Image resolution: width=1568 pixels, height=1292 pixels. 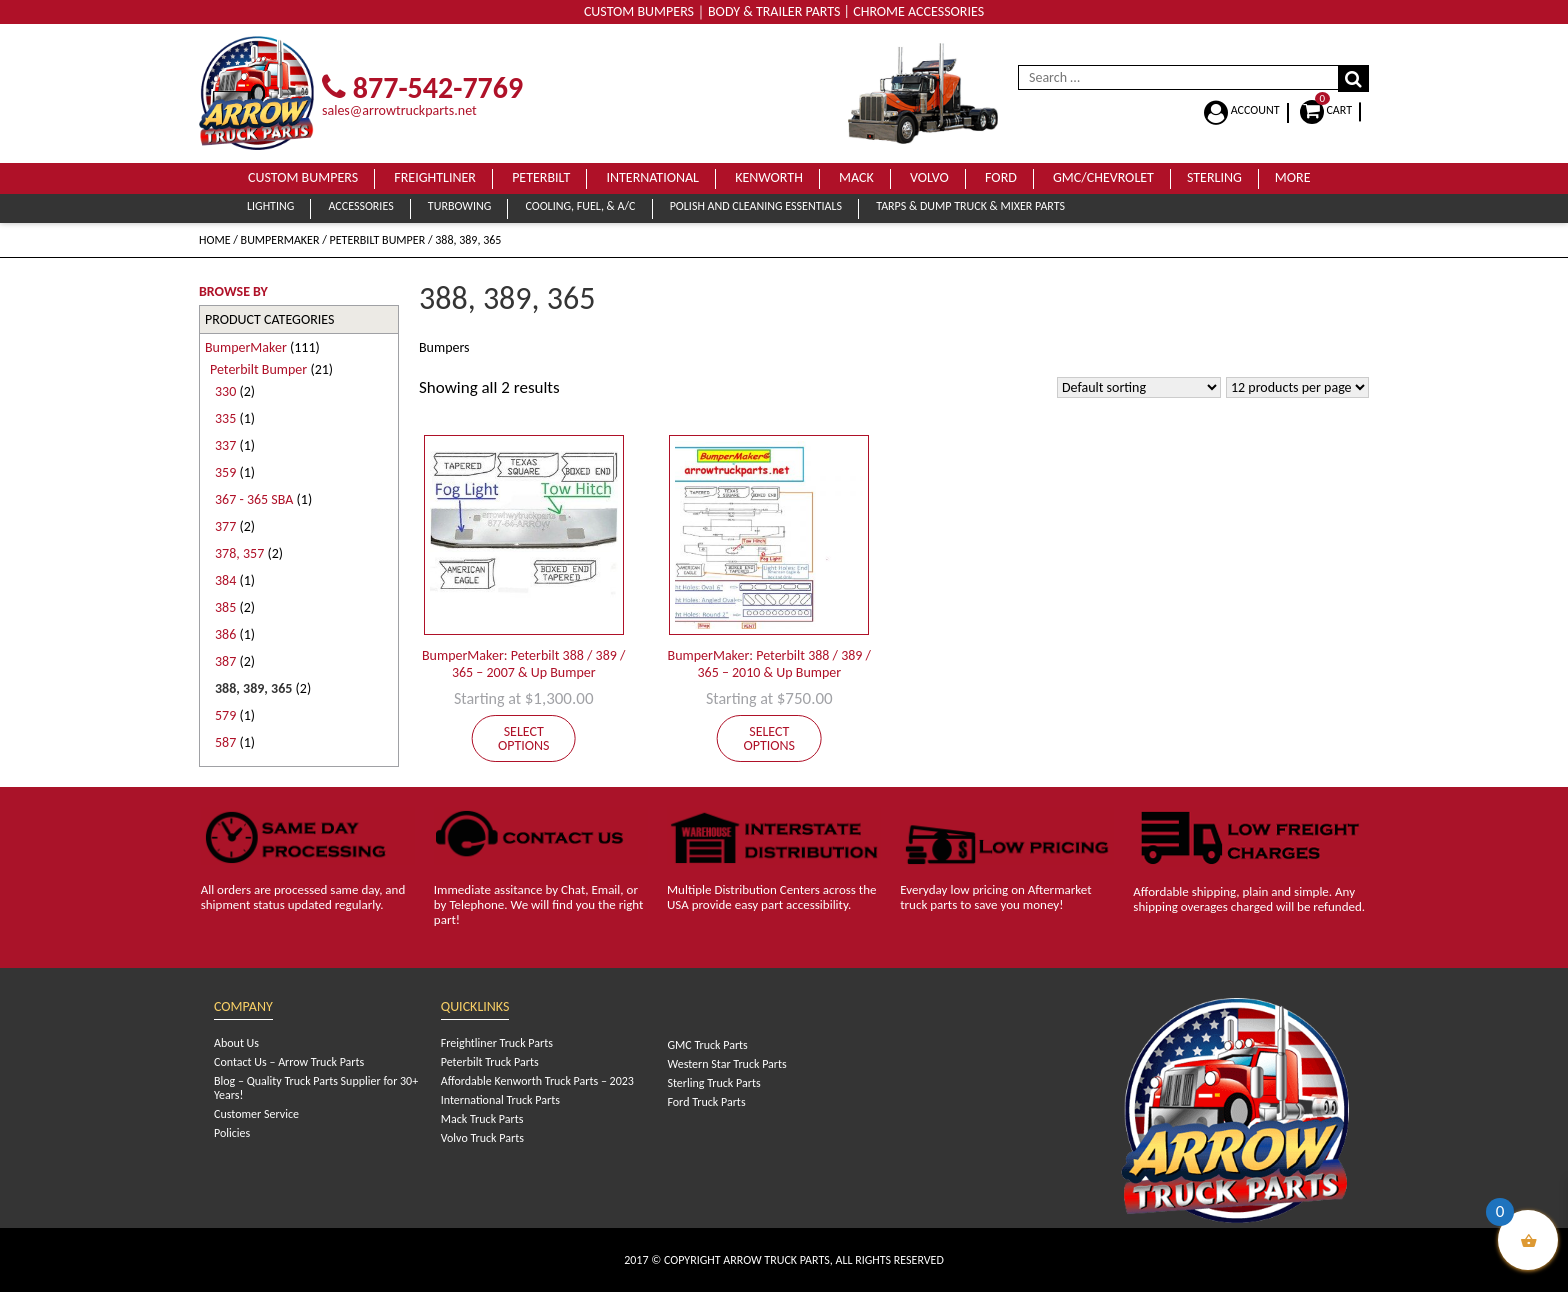 I want to click on 388, 389, 365, so click(x=253, y=688).